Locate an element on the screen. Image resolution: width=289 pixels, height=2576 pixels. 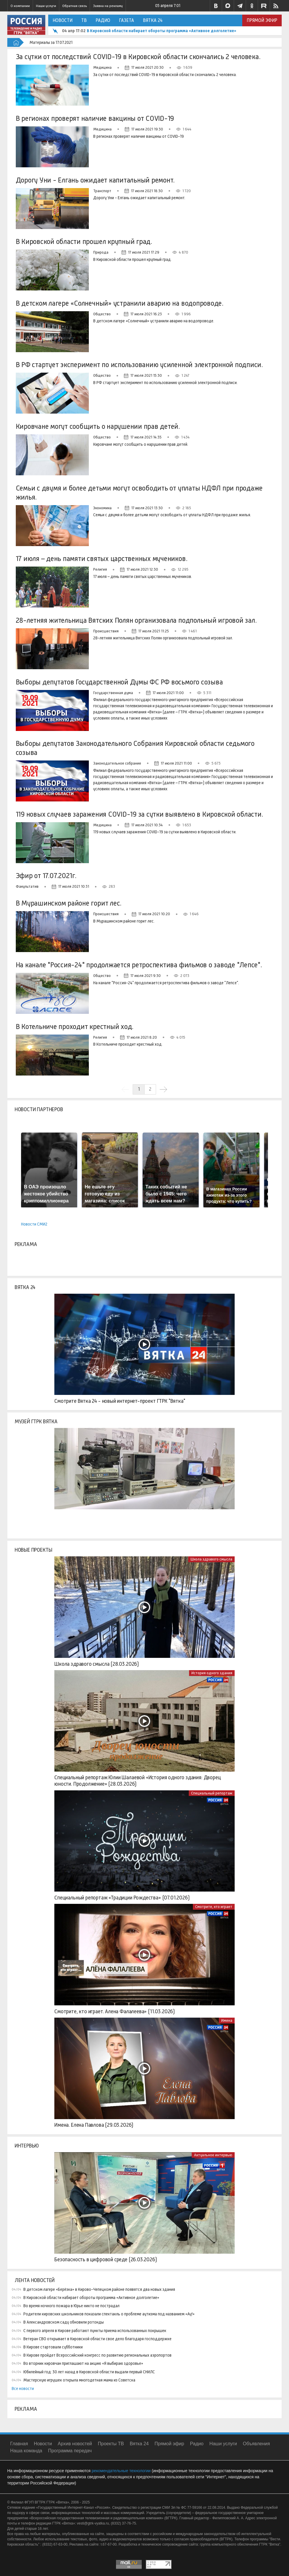
Радио is located at coordinates (103, 20).